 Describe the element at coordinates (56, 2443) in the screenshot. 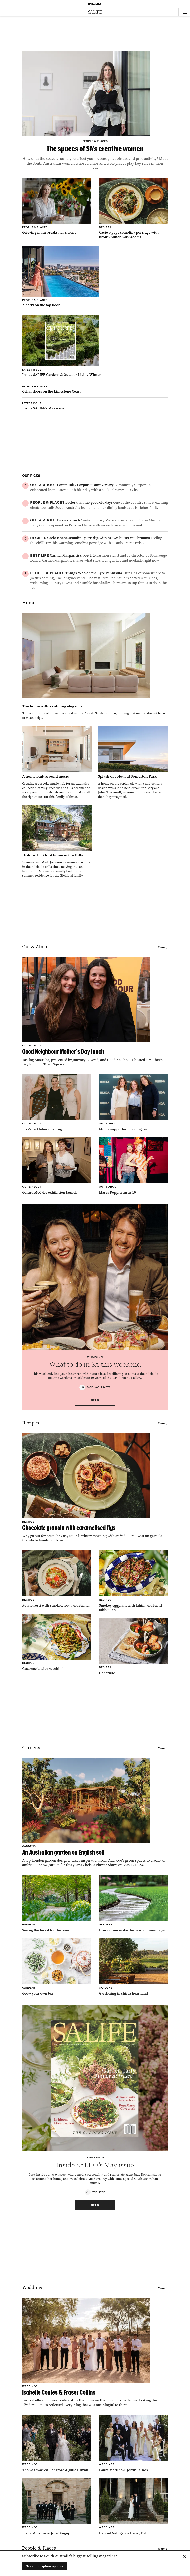

I see `[Thumbnail - Thomas Warren-Langford & Julie Huynh]` at that location.